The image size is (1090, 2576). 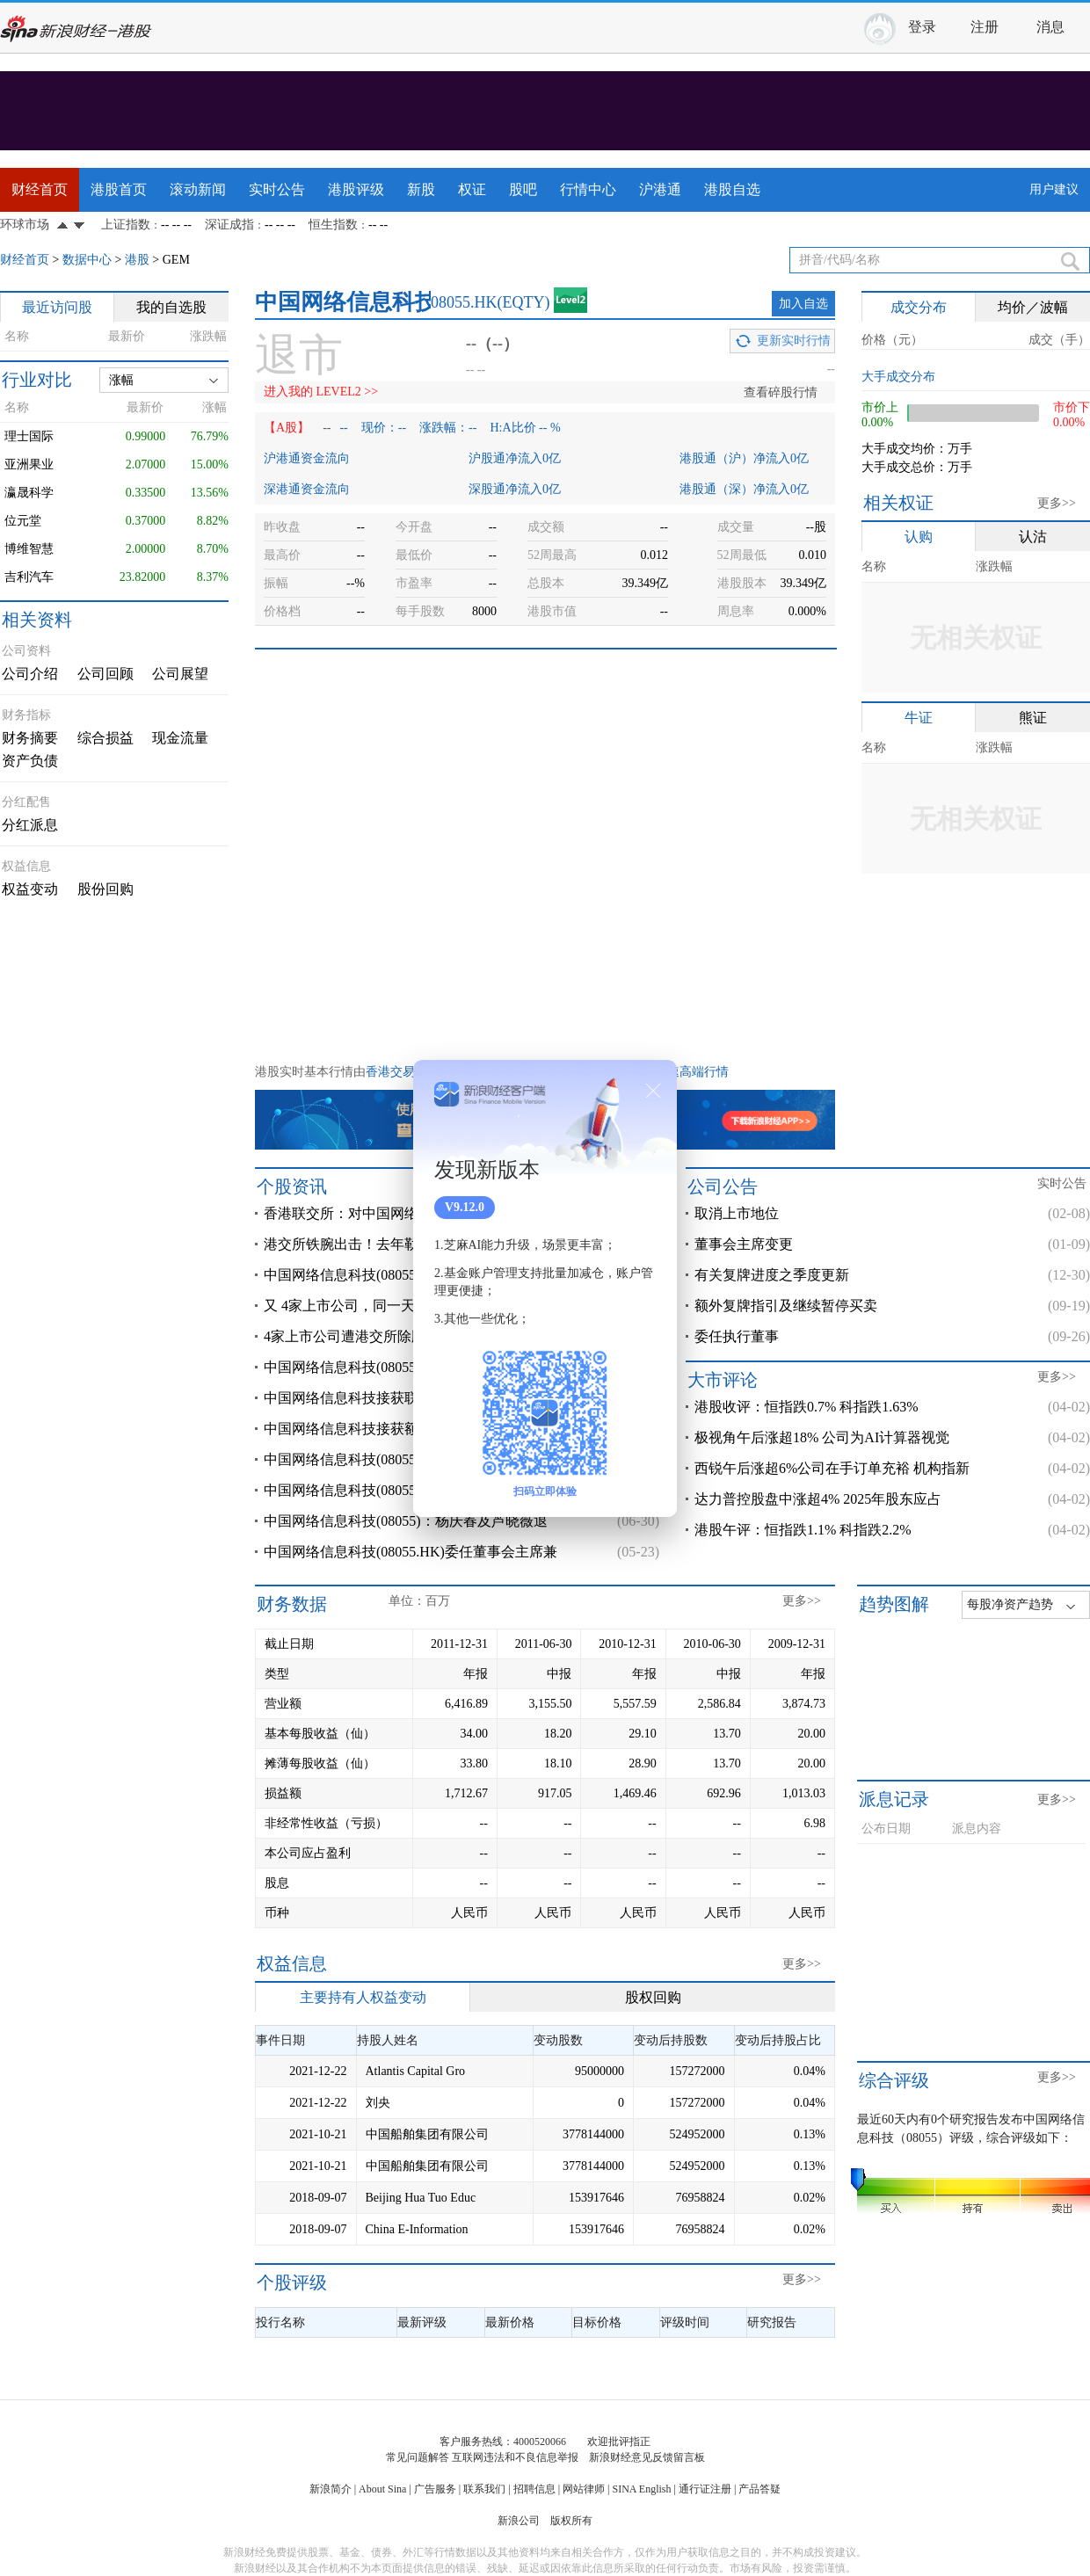 I want to click on 取消上市地位, so click(x=736, y=1213).